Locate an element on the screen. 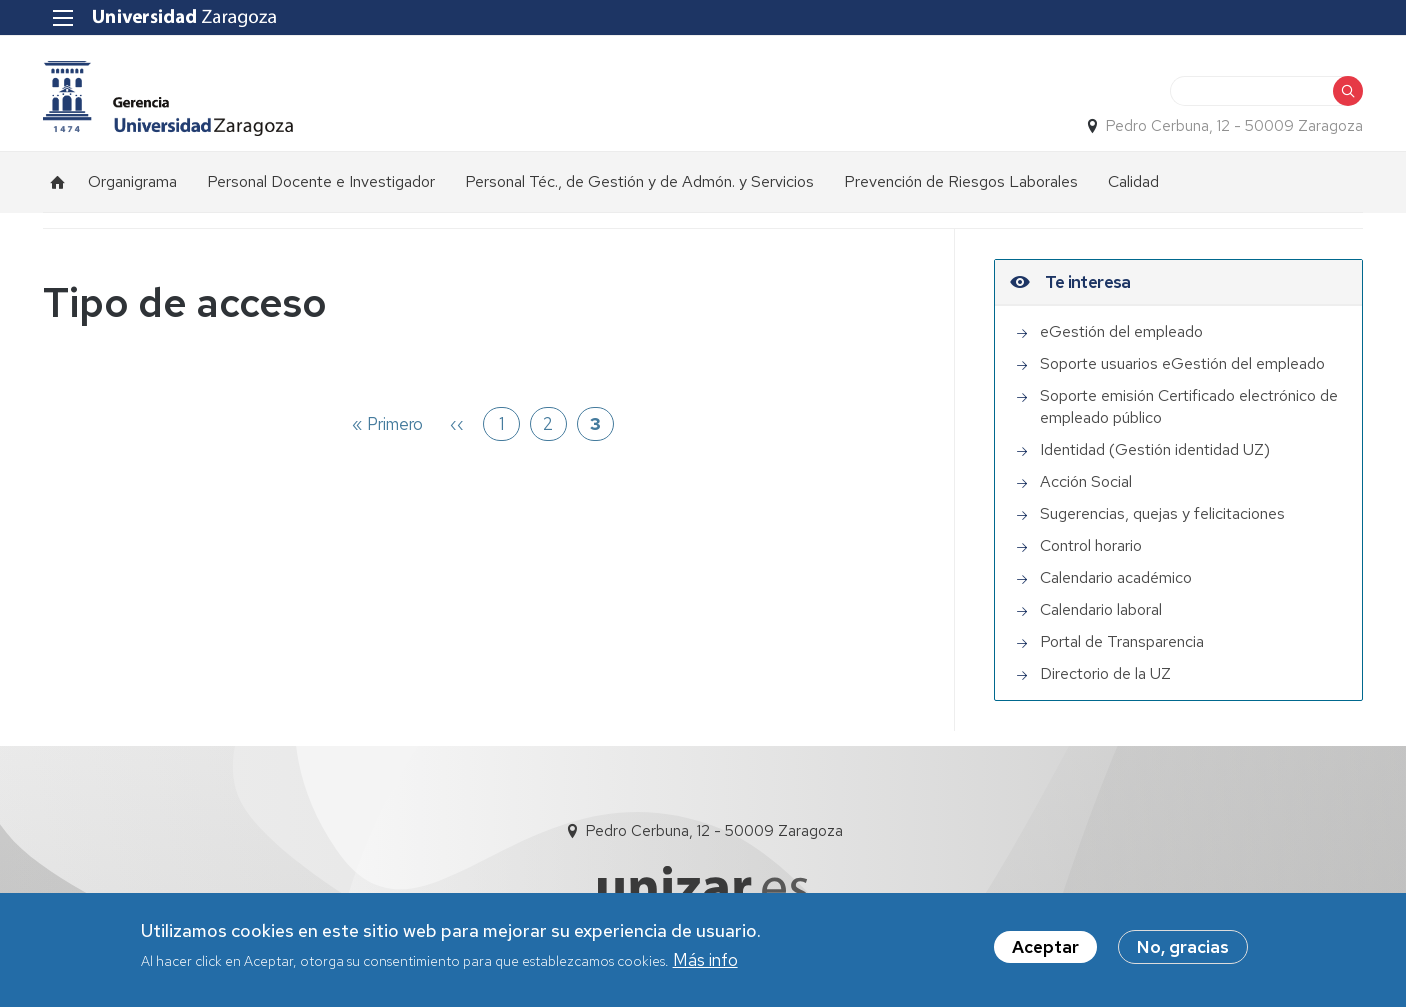 The height and width of the screenshot is (1007, 1406). Soporte usuarios eGestión del empleado is located at coordinates (1182, 363).